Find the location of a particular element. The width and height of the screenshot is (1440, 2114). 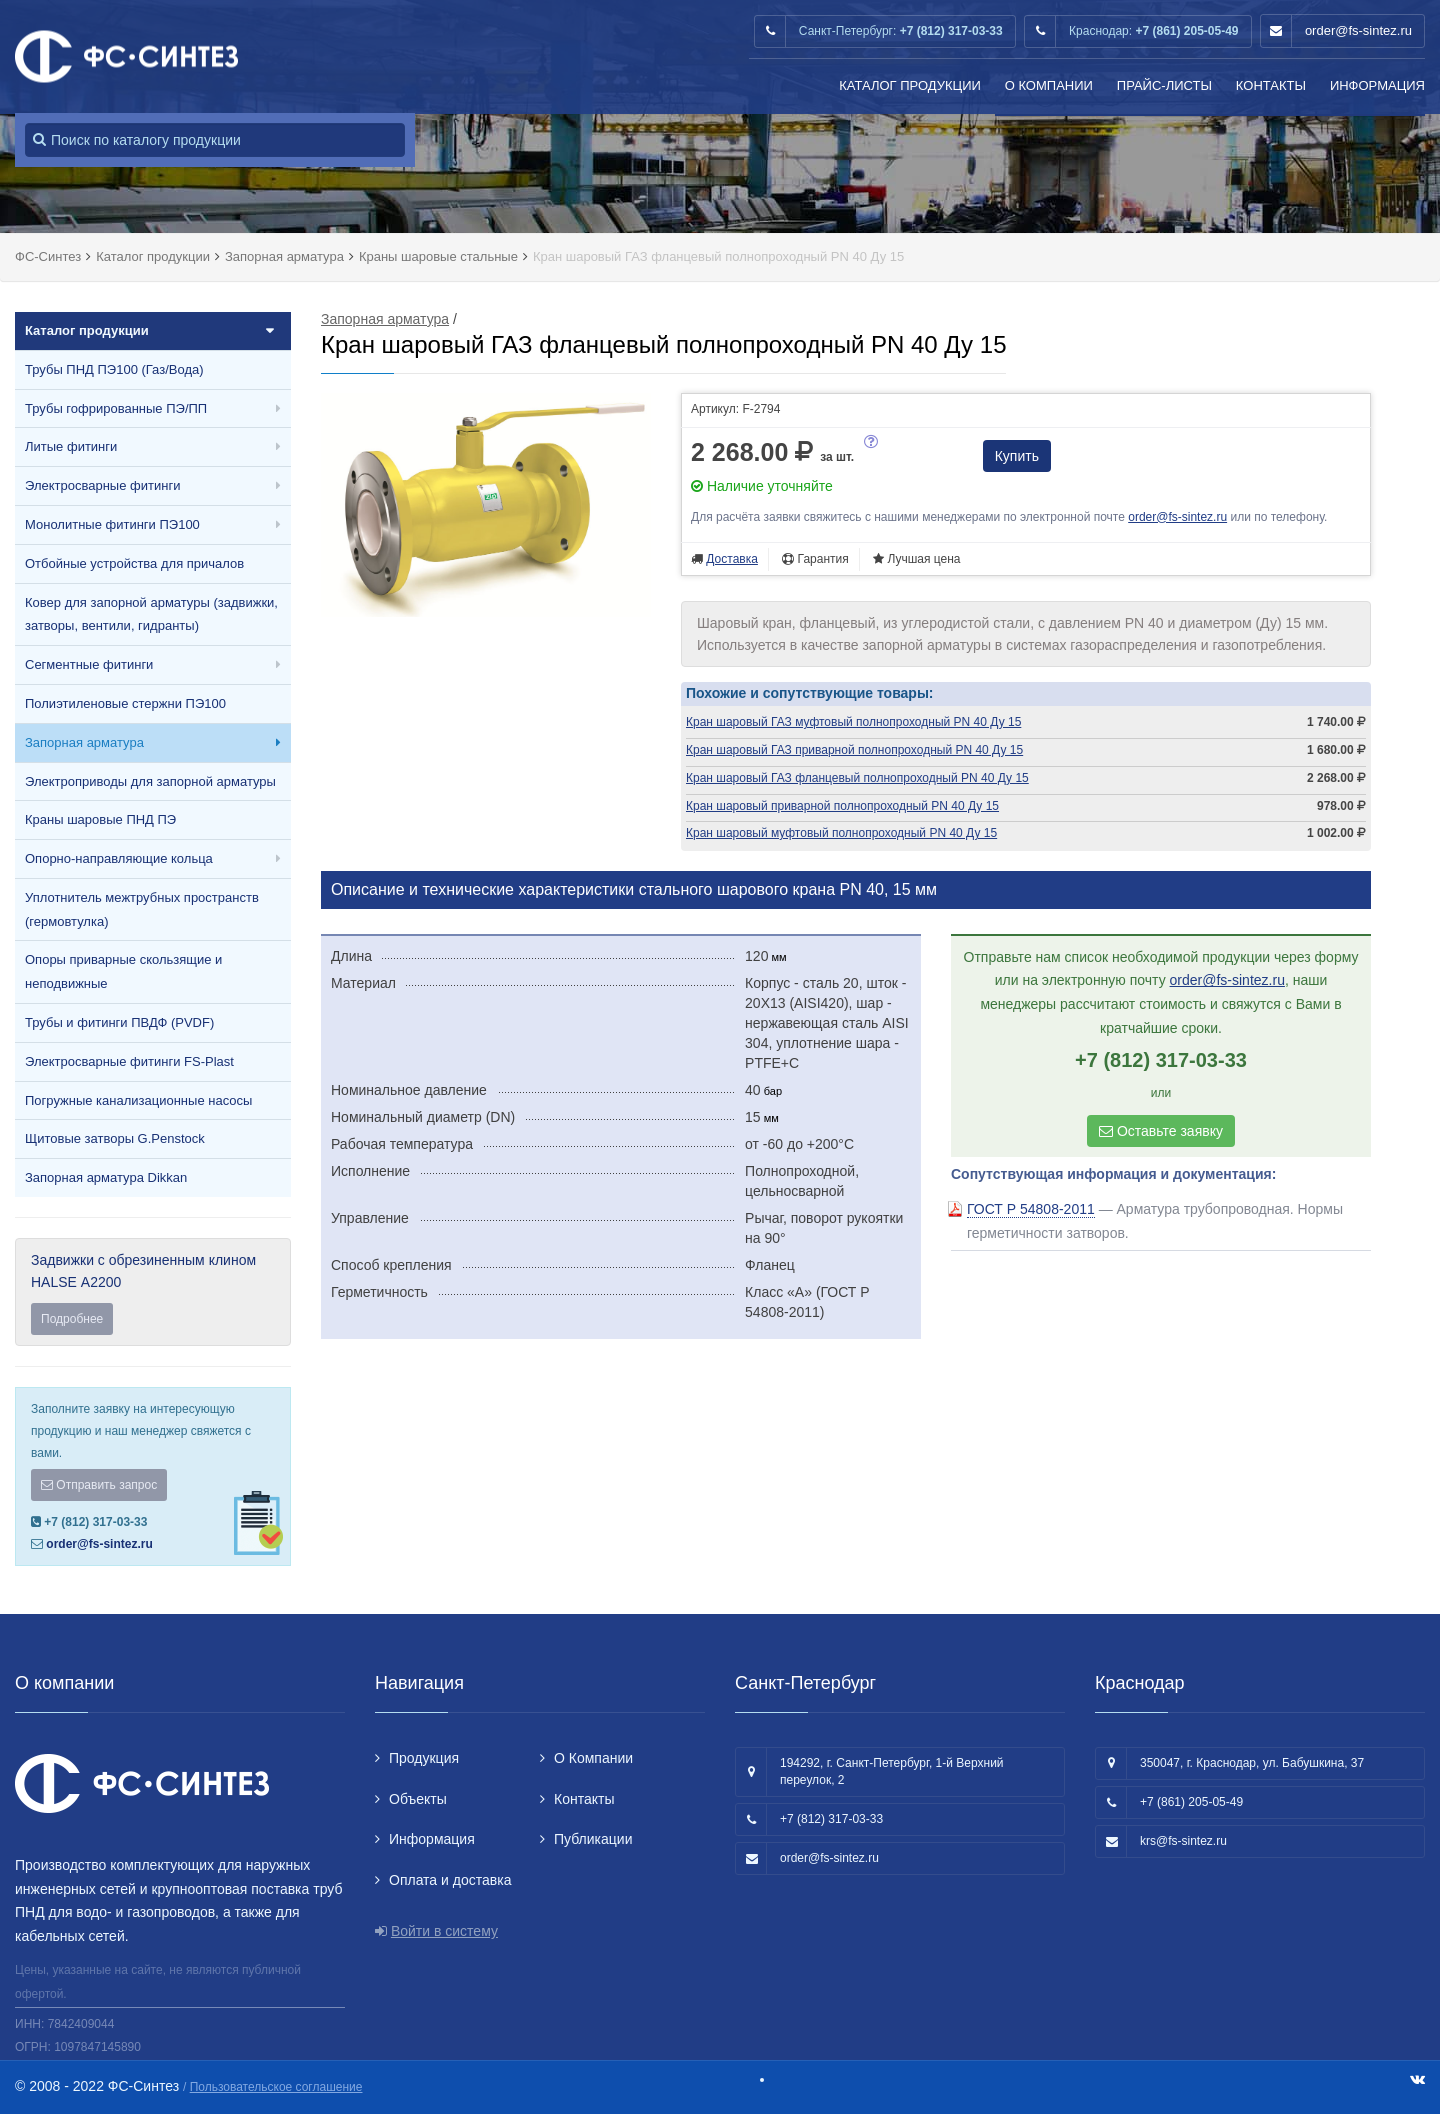

Электросварные фитинги is located at coordinates (102, 485).